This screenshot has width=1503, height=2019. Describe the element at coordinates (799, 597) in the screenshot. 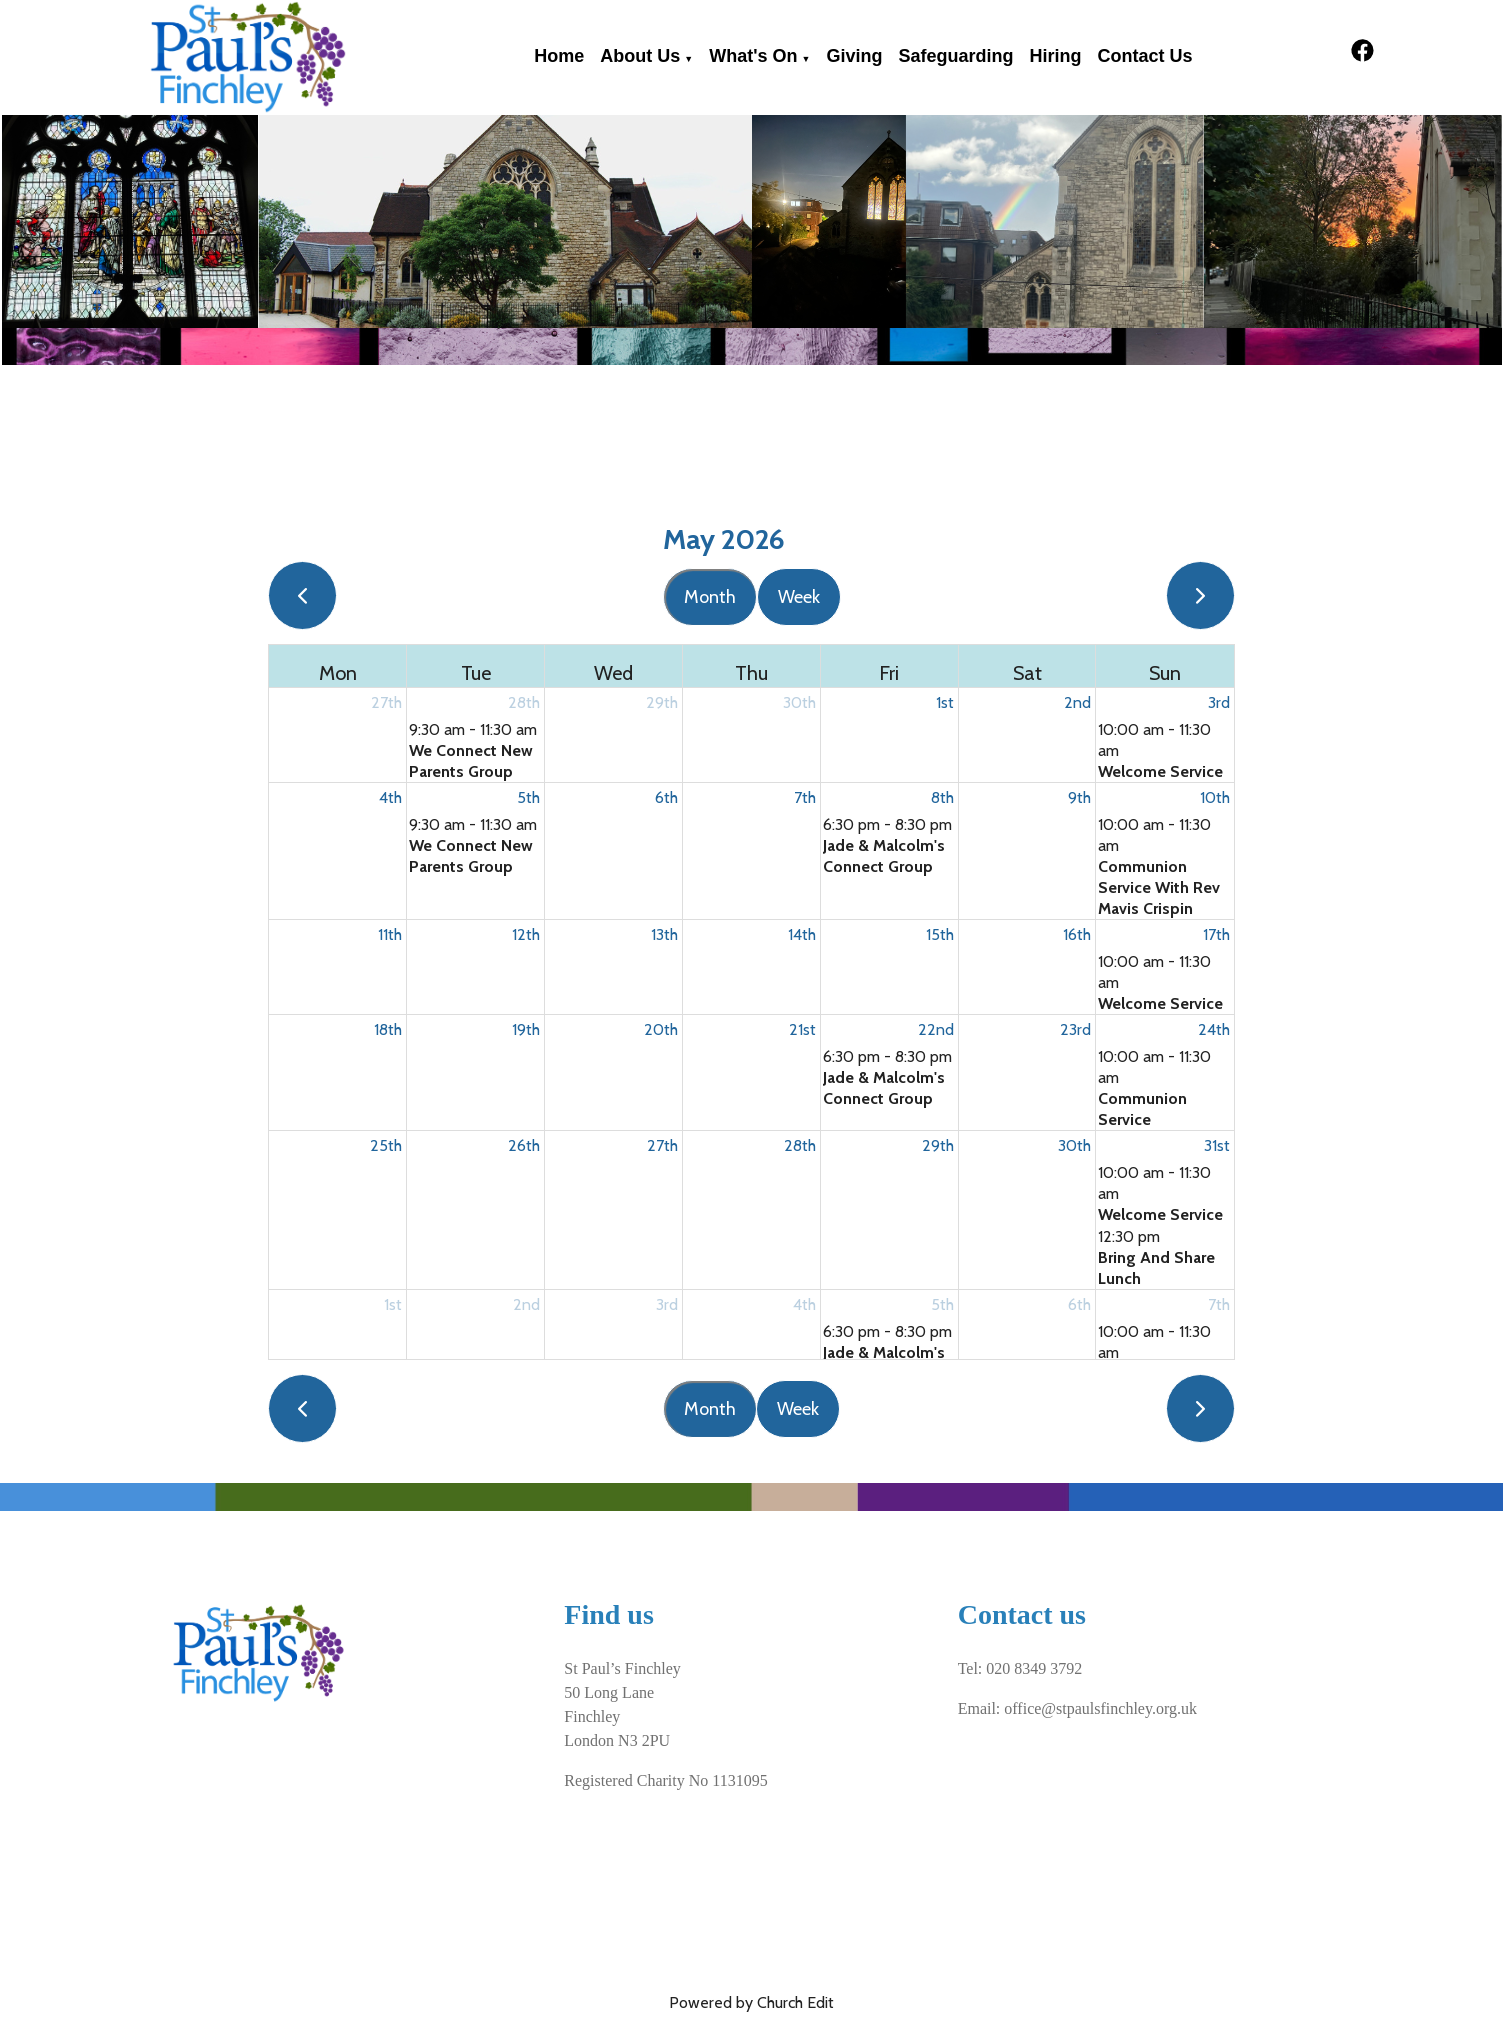

I see `Week` at that location.